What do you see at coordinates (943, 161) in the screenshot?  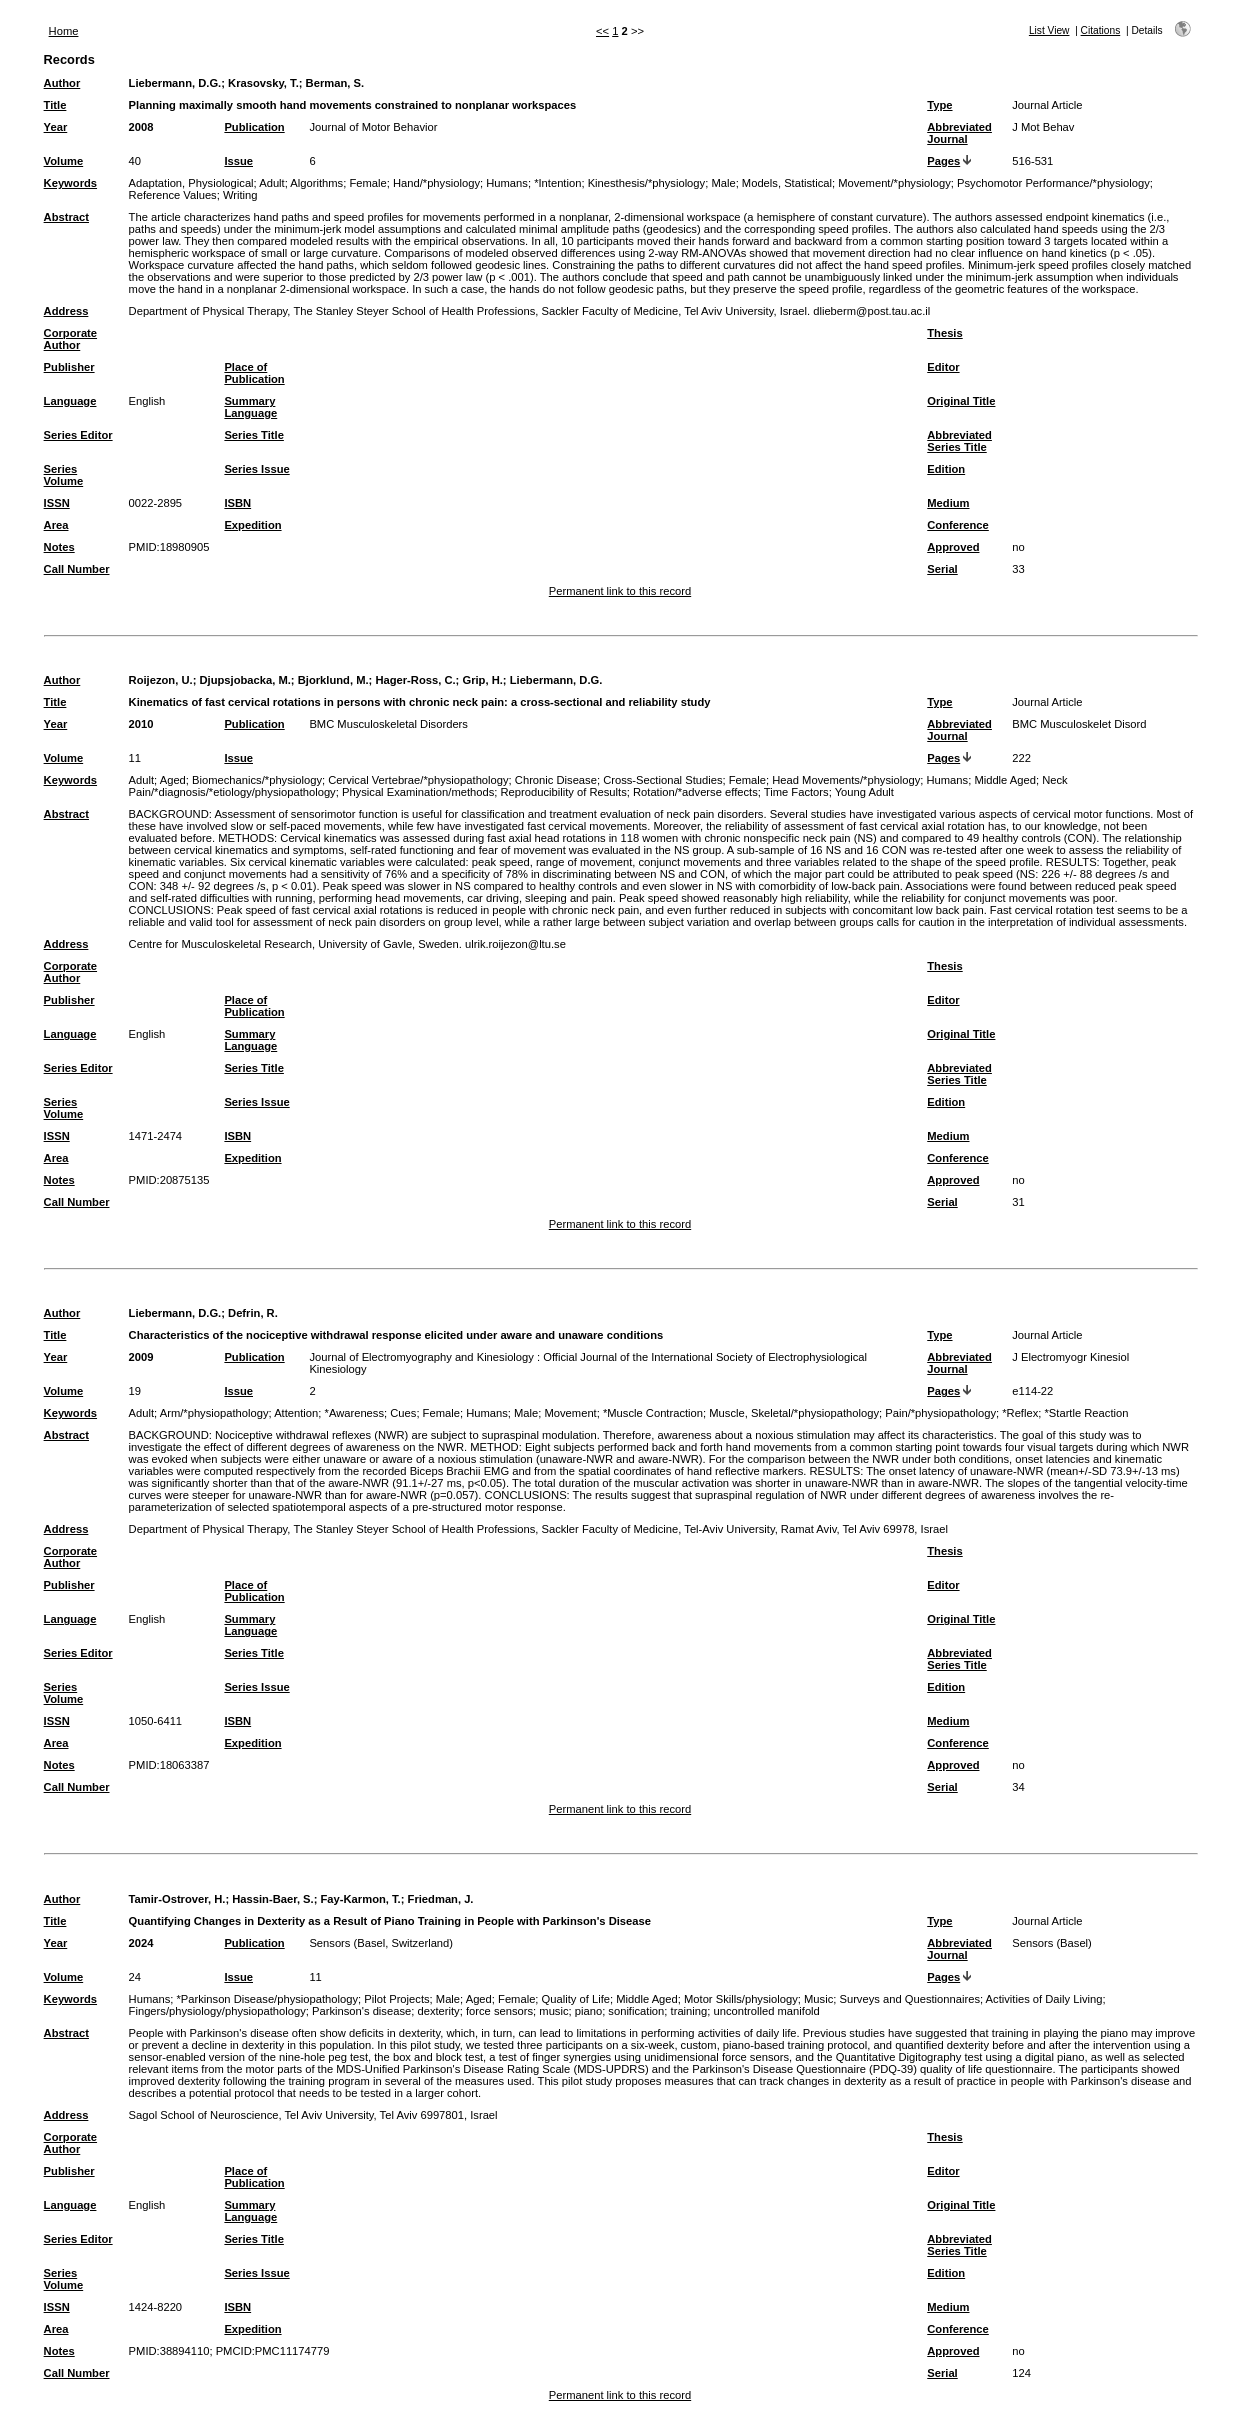 I see `Pages` at bounding box center [943, 161].